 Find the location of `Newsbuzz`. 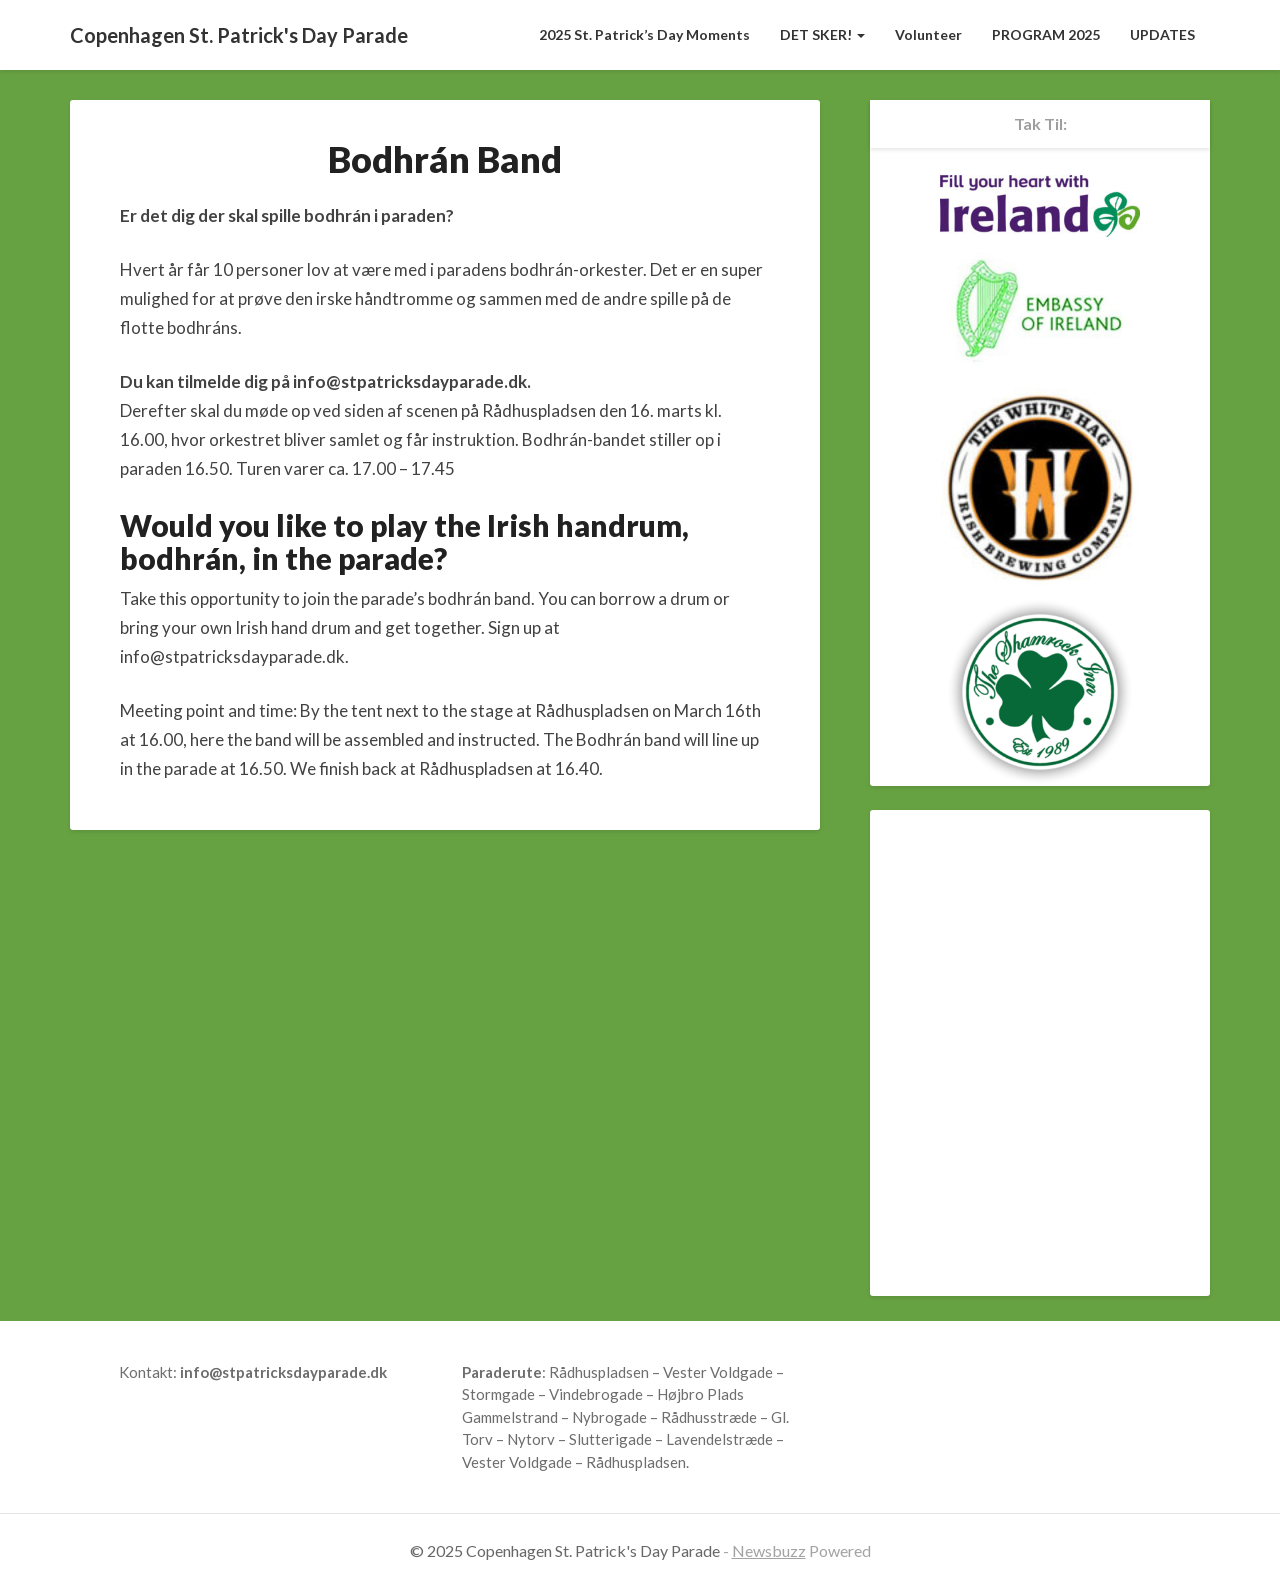

Newsbuzz is located at coordinates (769, 1550).